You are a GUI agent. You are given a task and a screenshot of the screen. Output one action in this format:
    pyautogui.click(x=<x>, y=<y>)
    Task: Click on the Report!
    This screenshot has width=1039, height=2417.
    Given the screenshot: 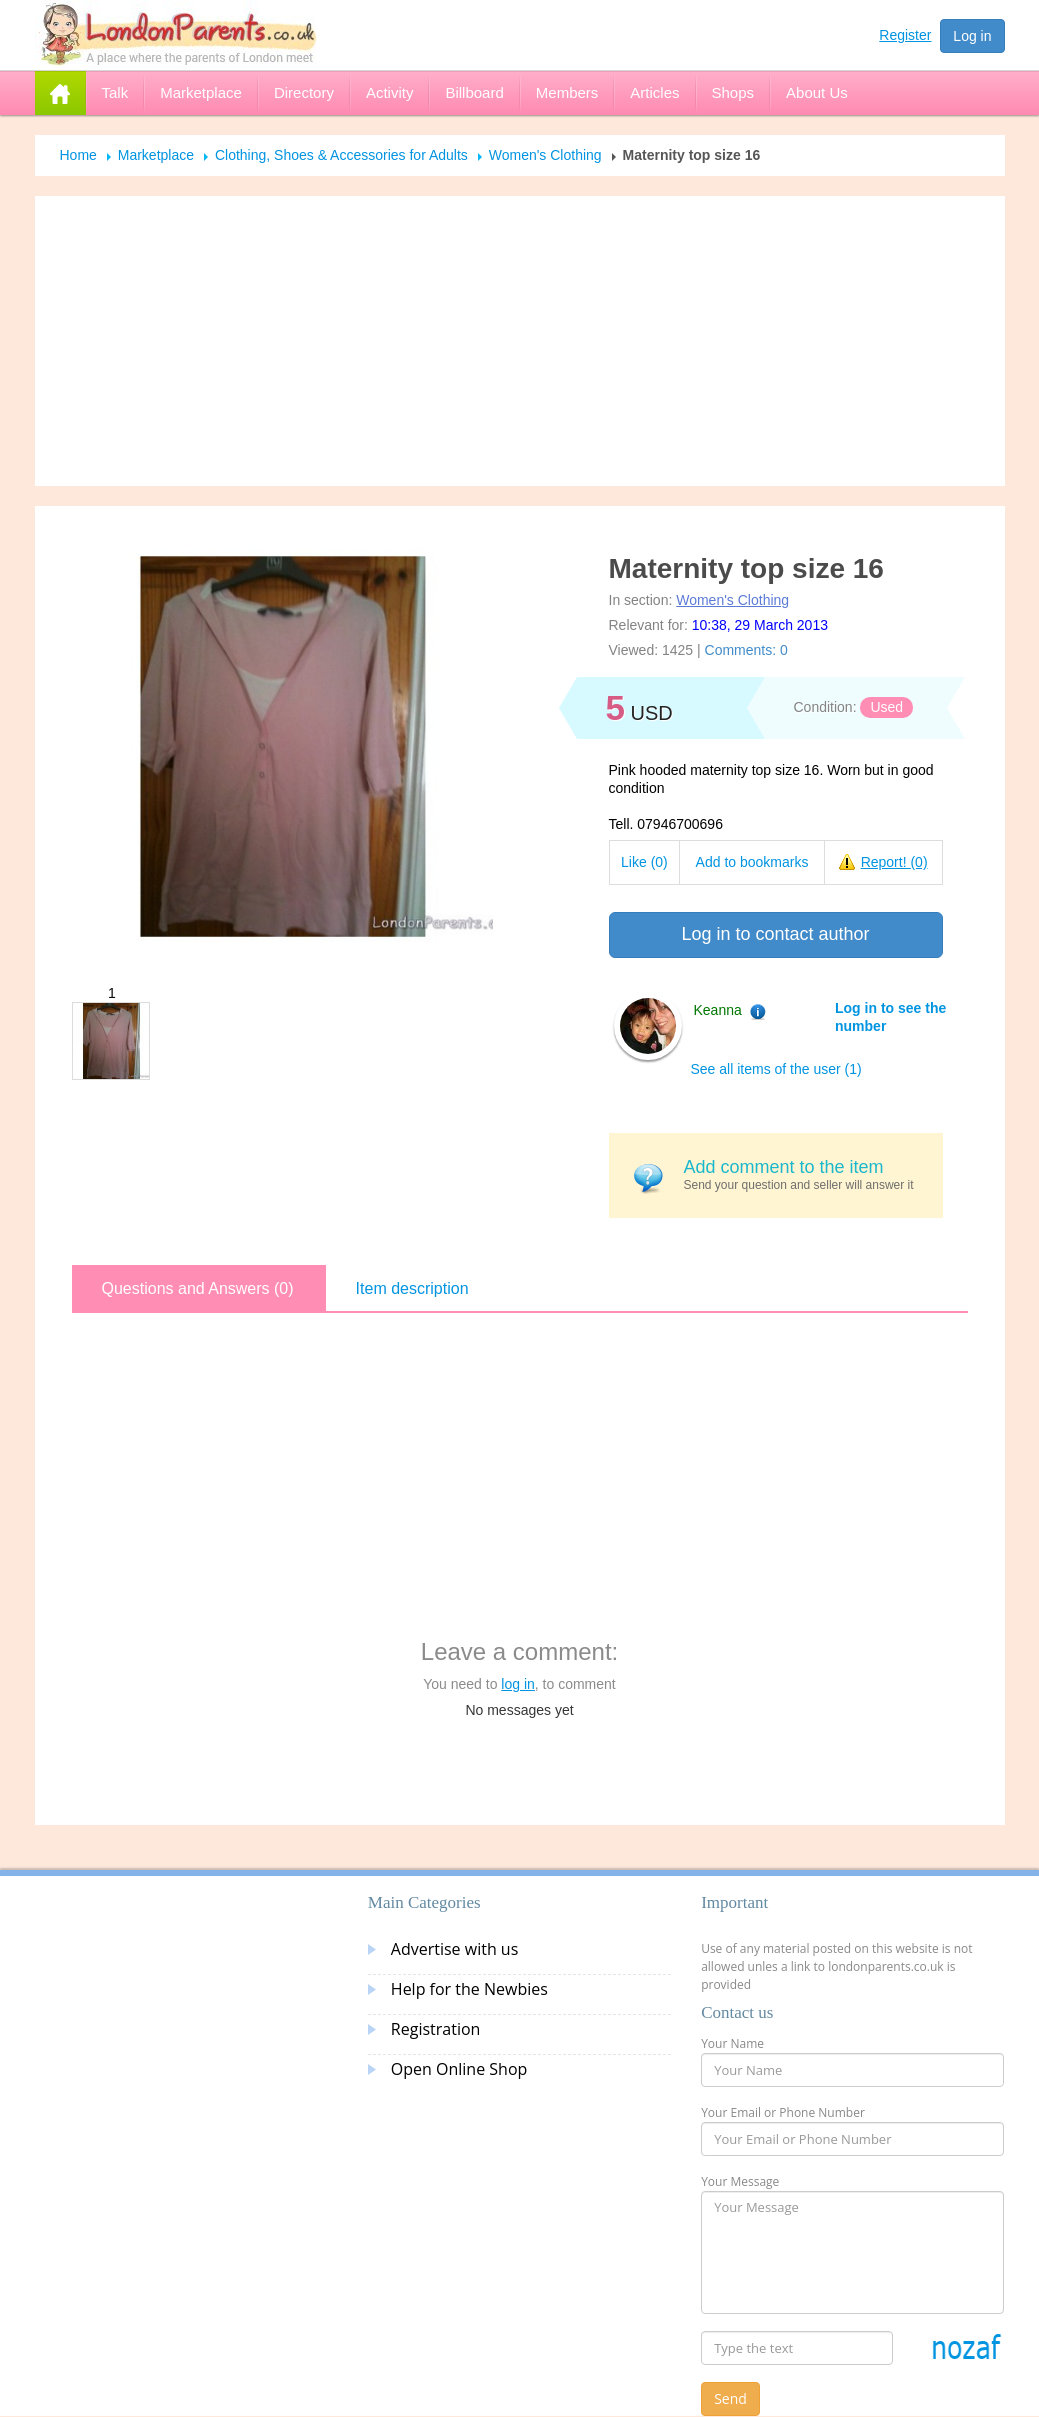 What is the action you would take?
    pyautogui.click(x=894, y=862)
    